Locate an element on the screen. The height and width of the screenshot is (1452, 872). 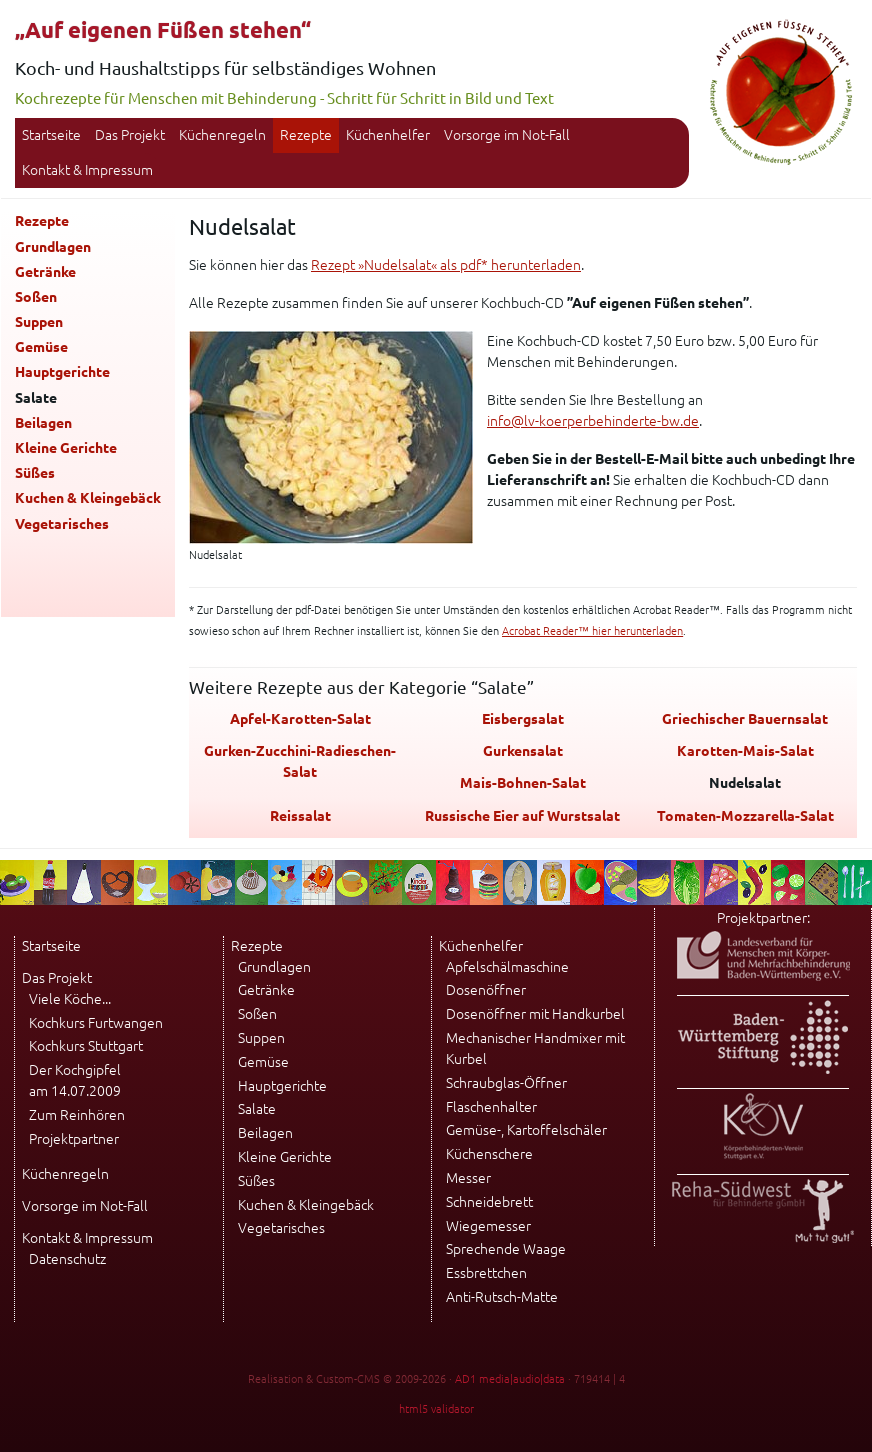
Rezept »Nudelsalat« als pdf* herunterladen is located at coordinates (446, 265).